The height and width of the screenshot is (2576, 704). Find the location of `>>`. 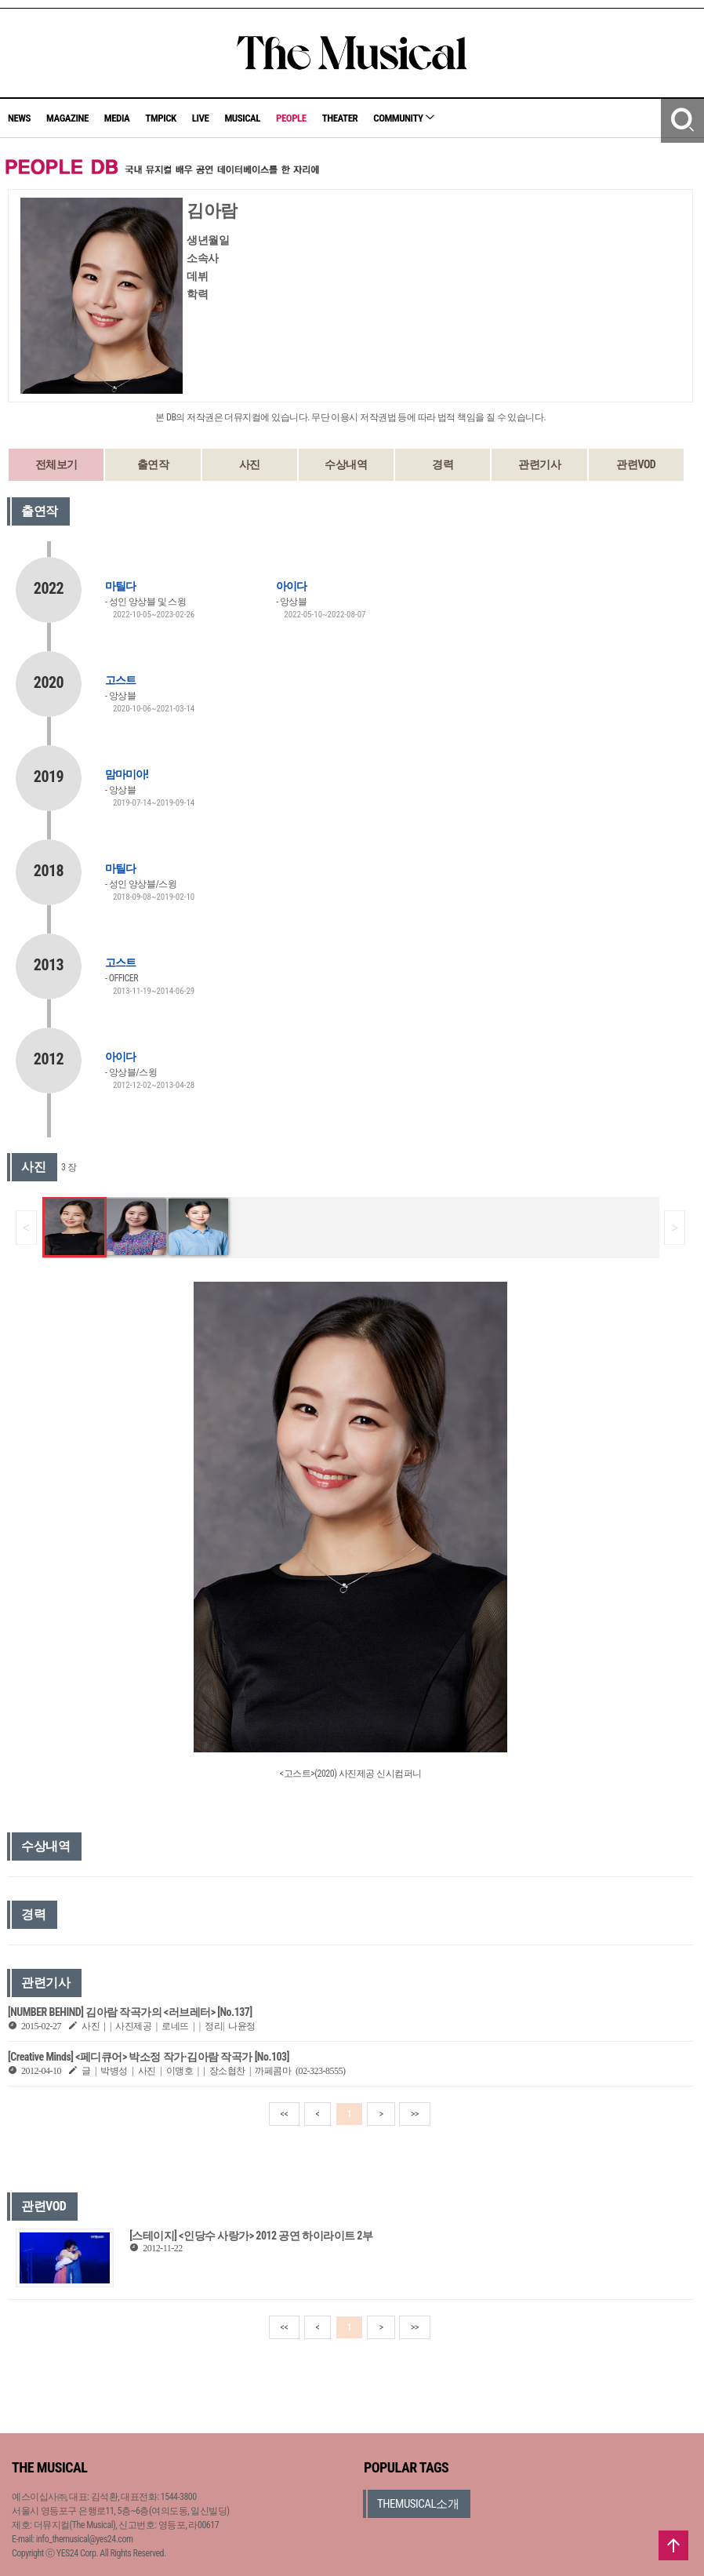

>> is located at coordinates (415, 2113).